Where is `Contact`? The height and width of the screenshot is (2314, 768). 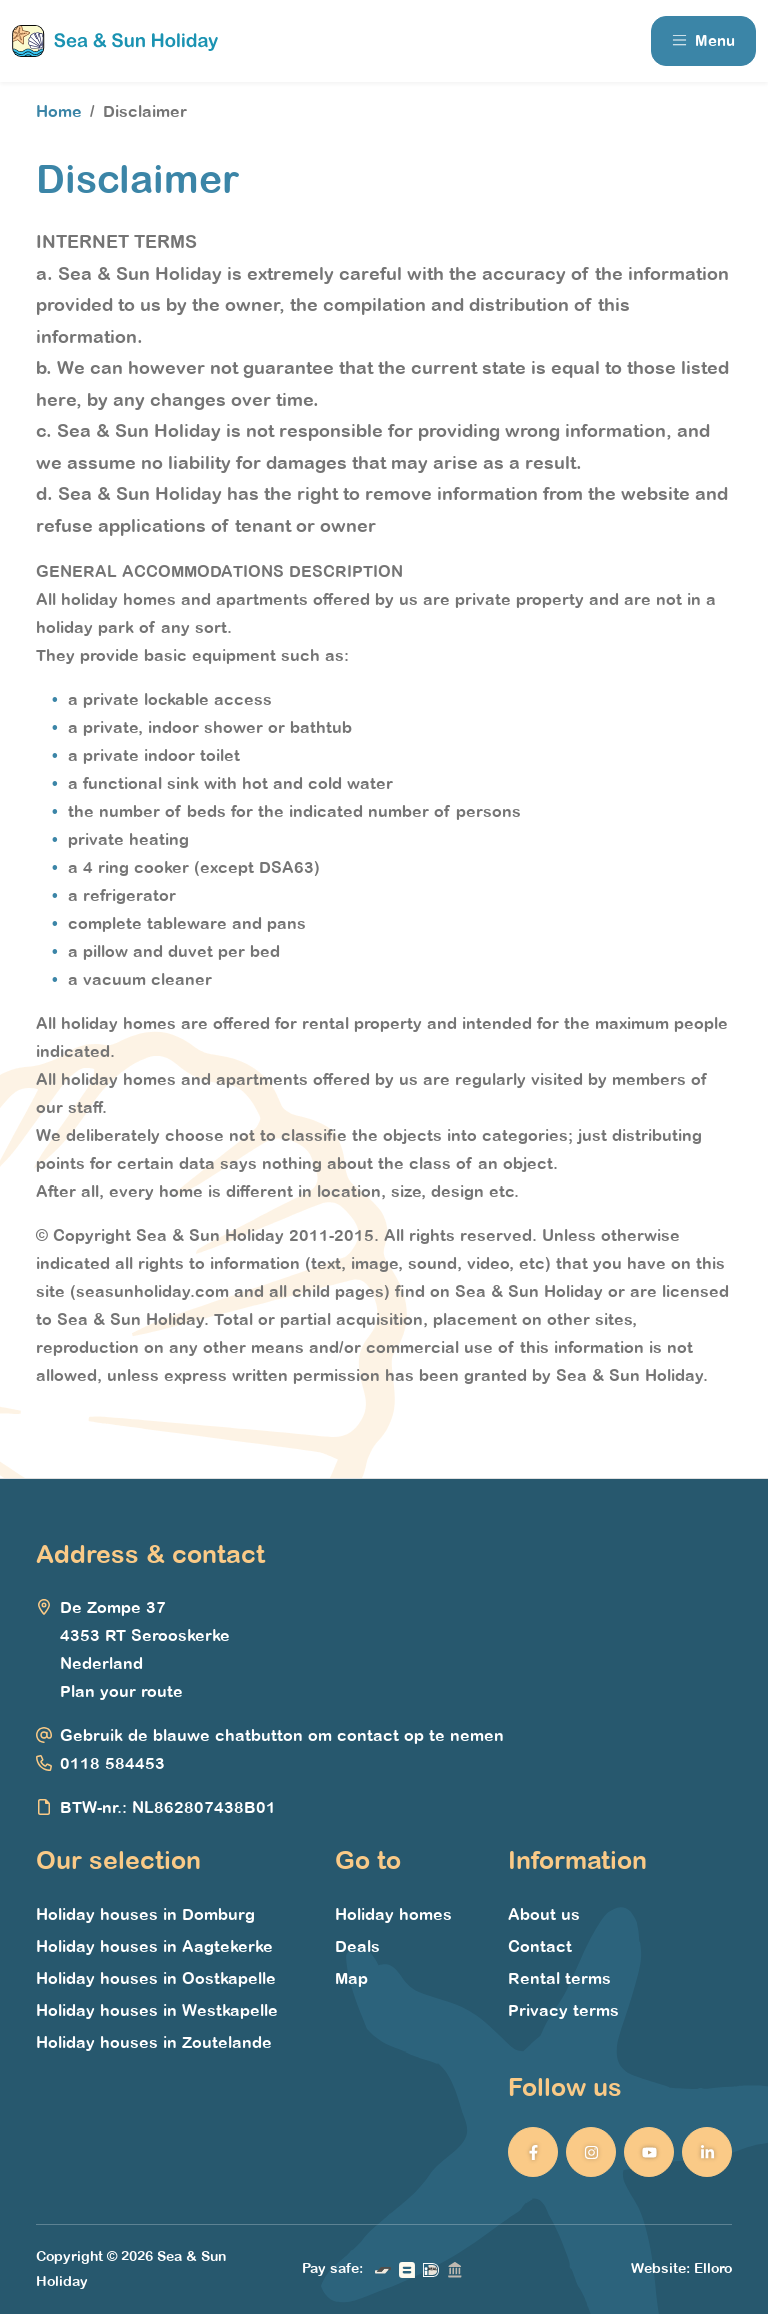 Contact is located at coordinates (540, 1947).